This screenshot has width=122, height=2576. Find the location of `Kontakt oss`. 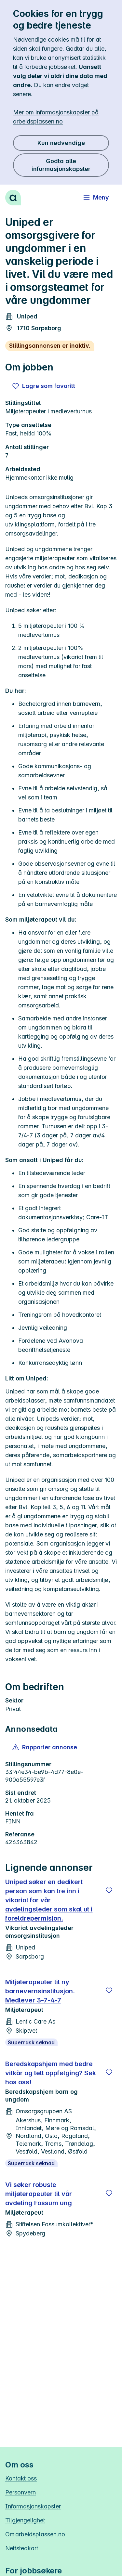

Kontakt oss is located at coordinates (21, 2478).